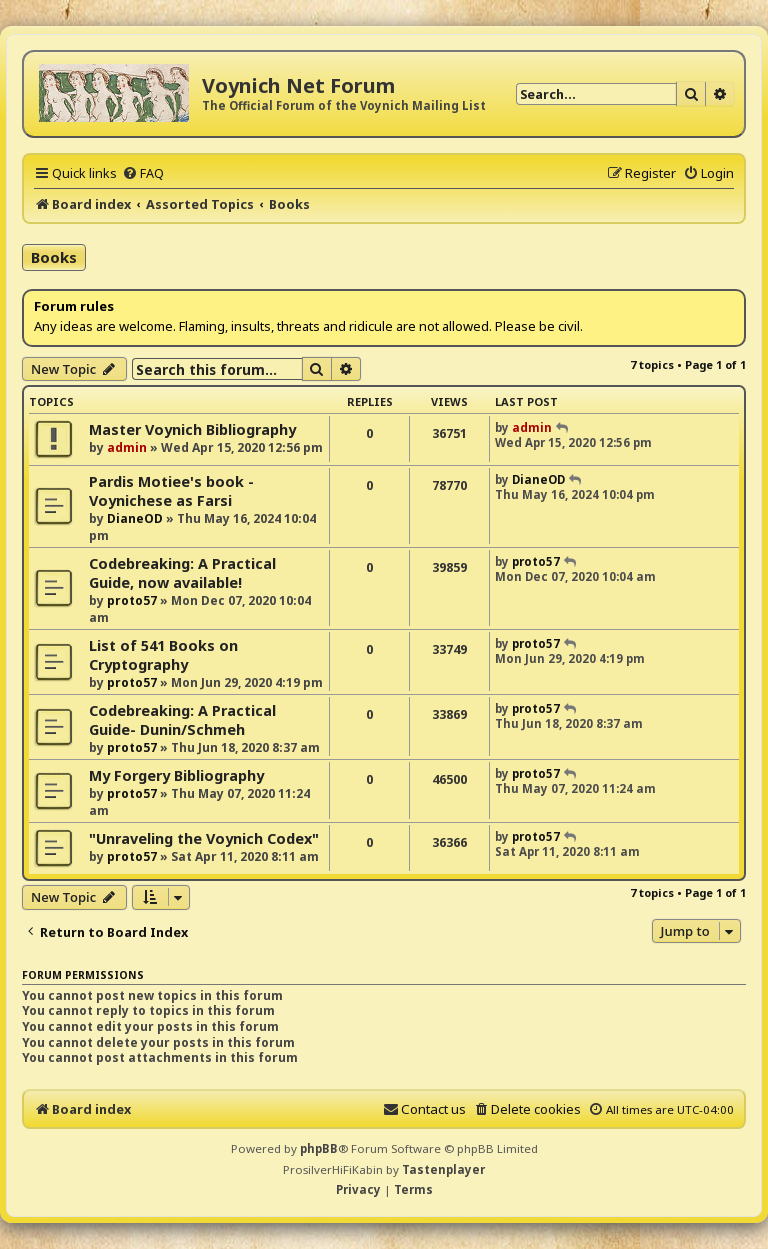 The height and width of the screenshot is (1249, 768). What do you see at coordinates (171, 491) in the screenshot?
I see `Pardis Motiee's book - Voynichese as Farsi` at bounding box center [171, 491].